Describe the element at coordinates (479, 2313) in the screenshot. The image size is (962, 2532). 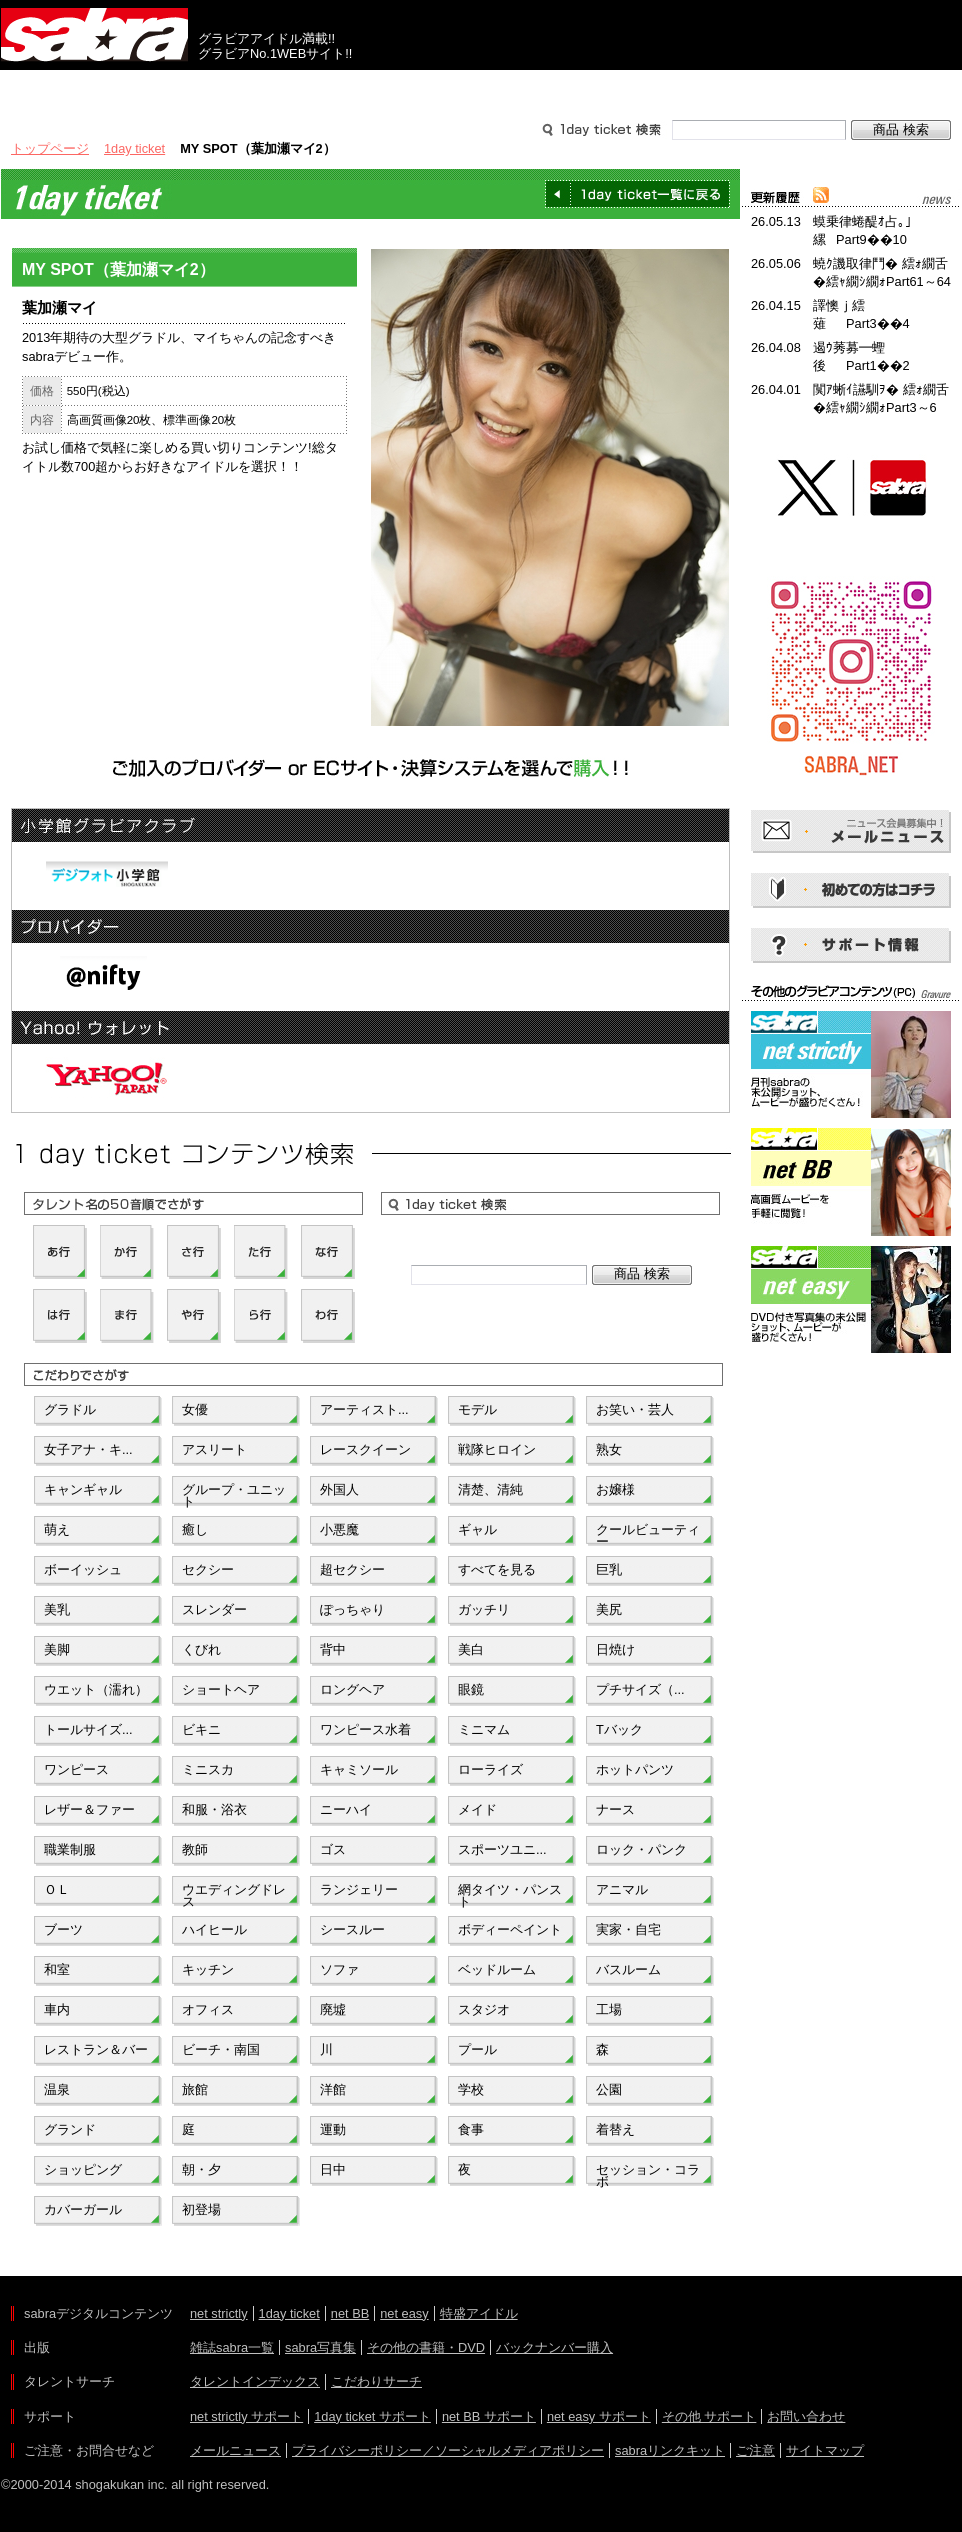
I see `特盛アイドル` at that location.